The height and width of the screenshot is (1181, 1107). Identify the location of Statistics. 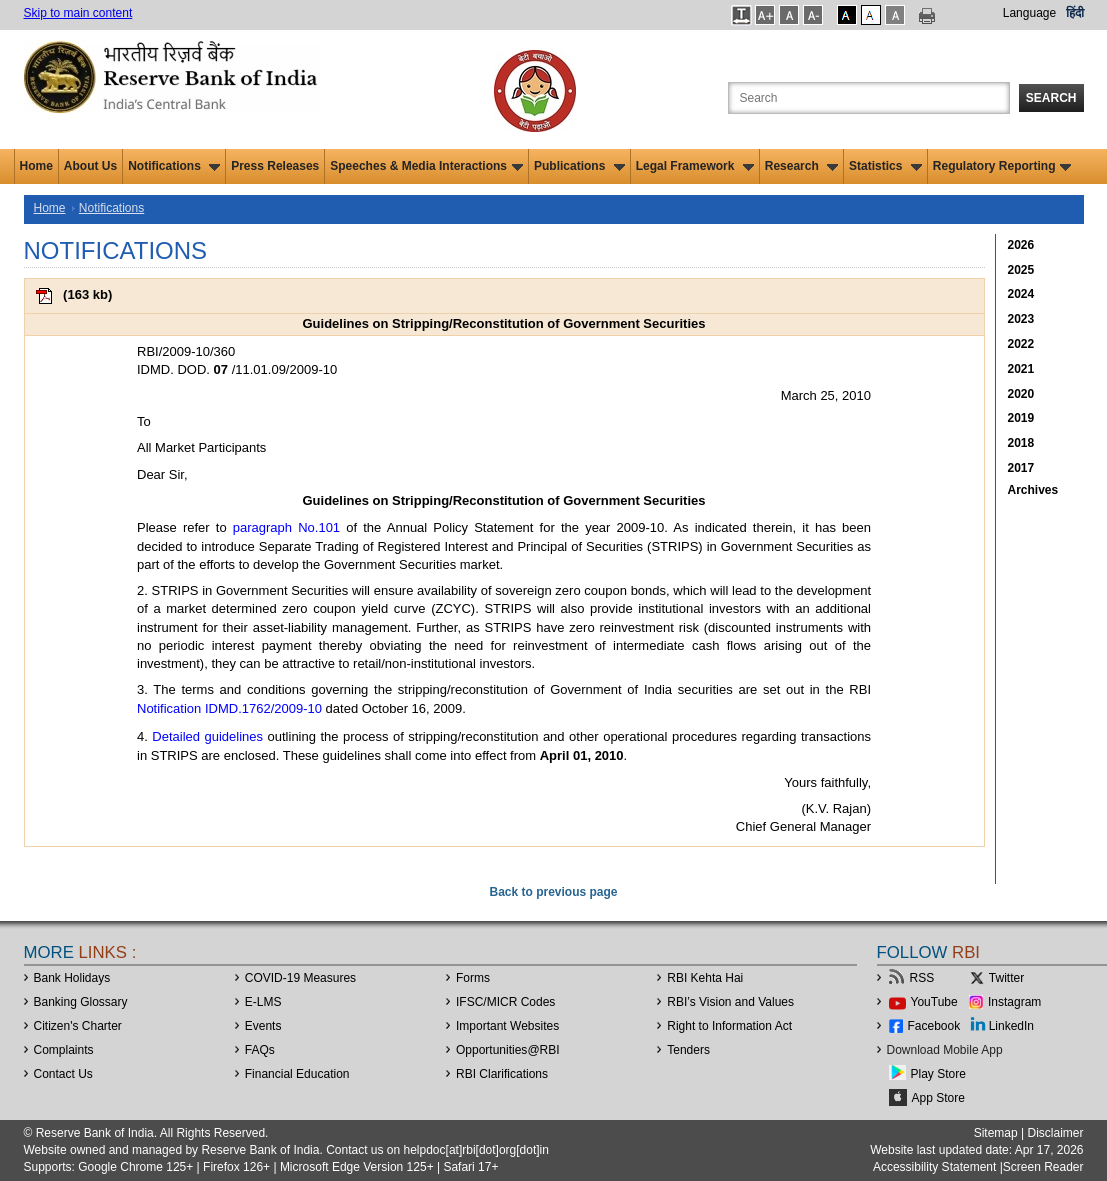
(885, 166).